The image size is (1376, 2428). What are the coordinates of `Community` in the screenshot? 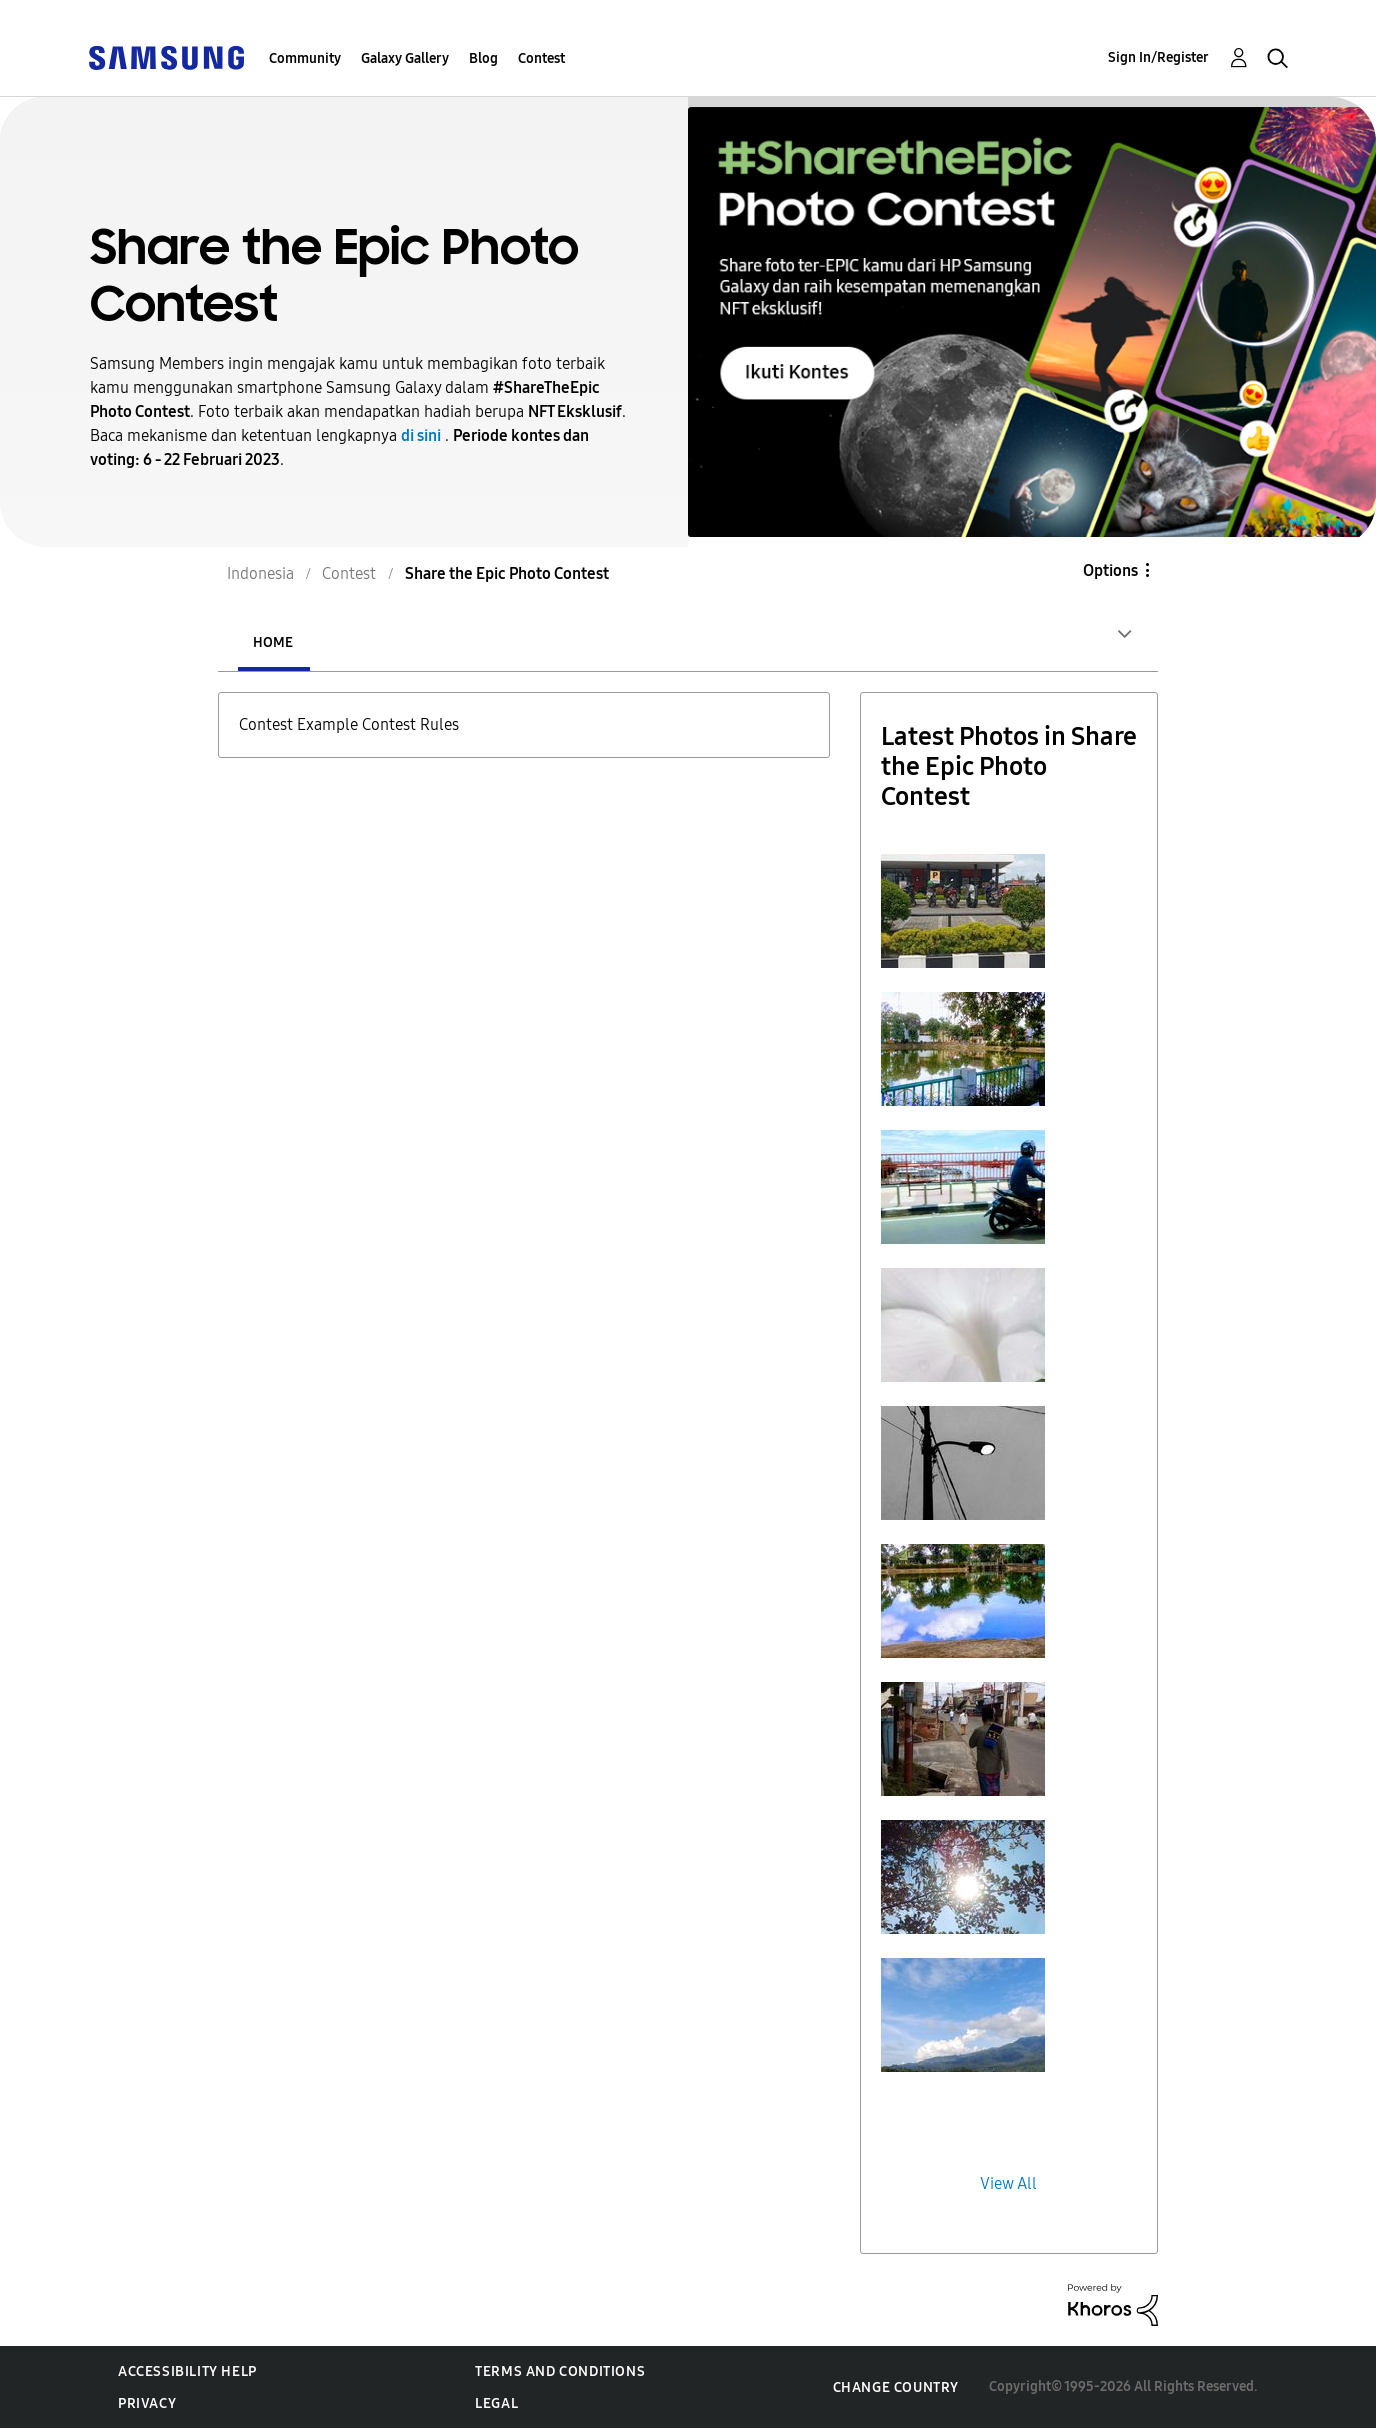 It's located at (305, 58).